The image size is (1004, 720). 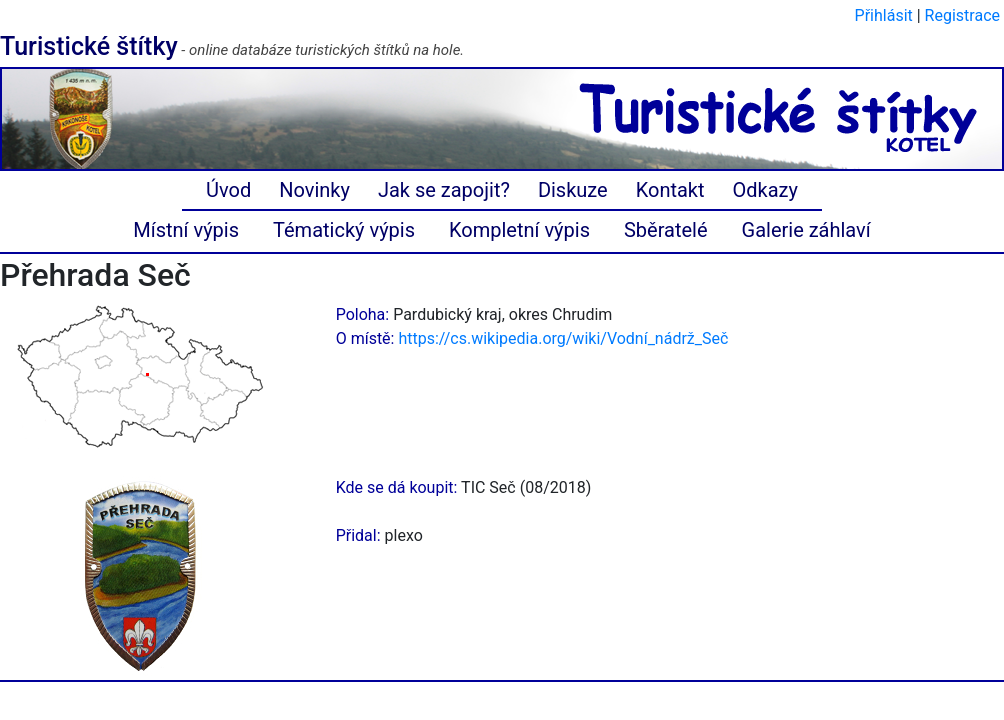 I want to click on Přihlásit, so click(x=884, y=15).